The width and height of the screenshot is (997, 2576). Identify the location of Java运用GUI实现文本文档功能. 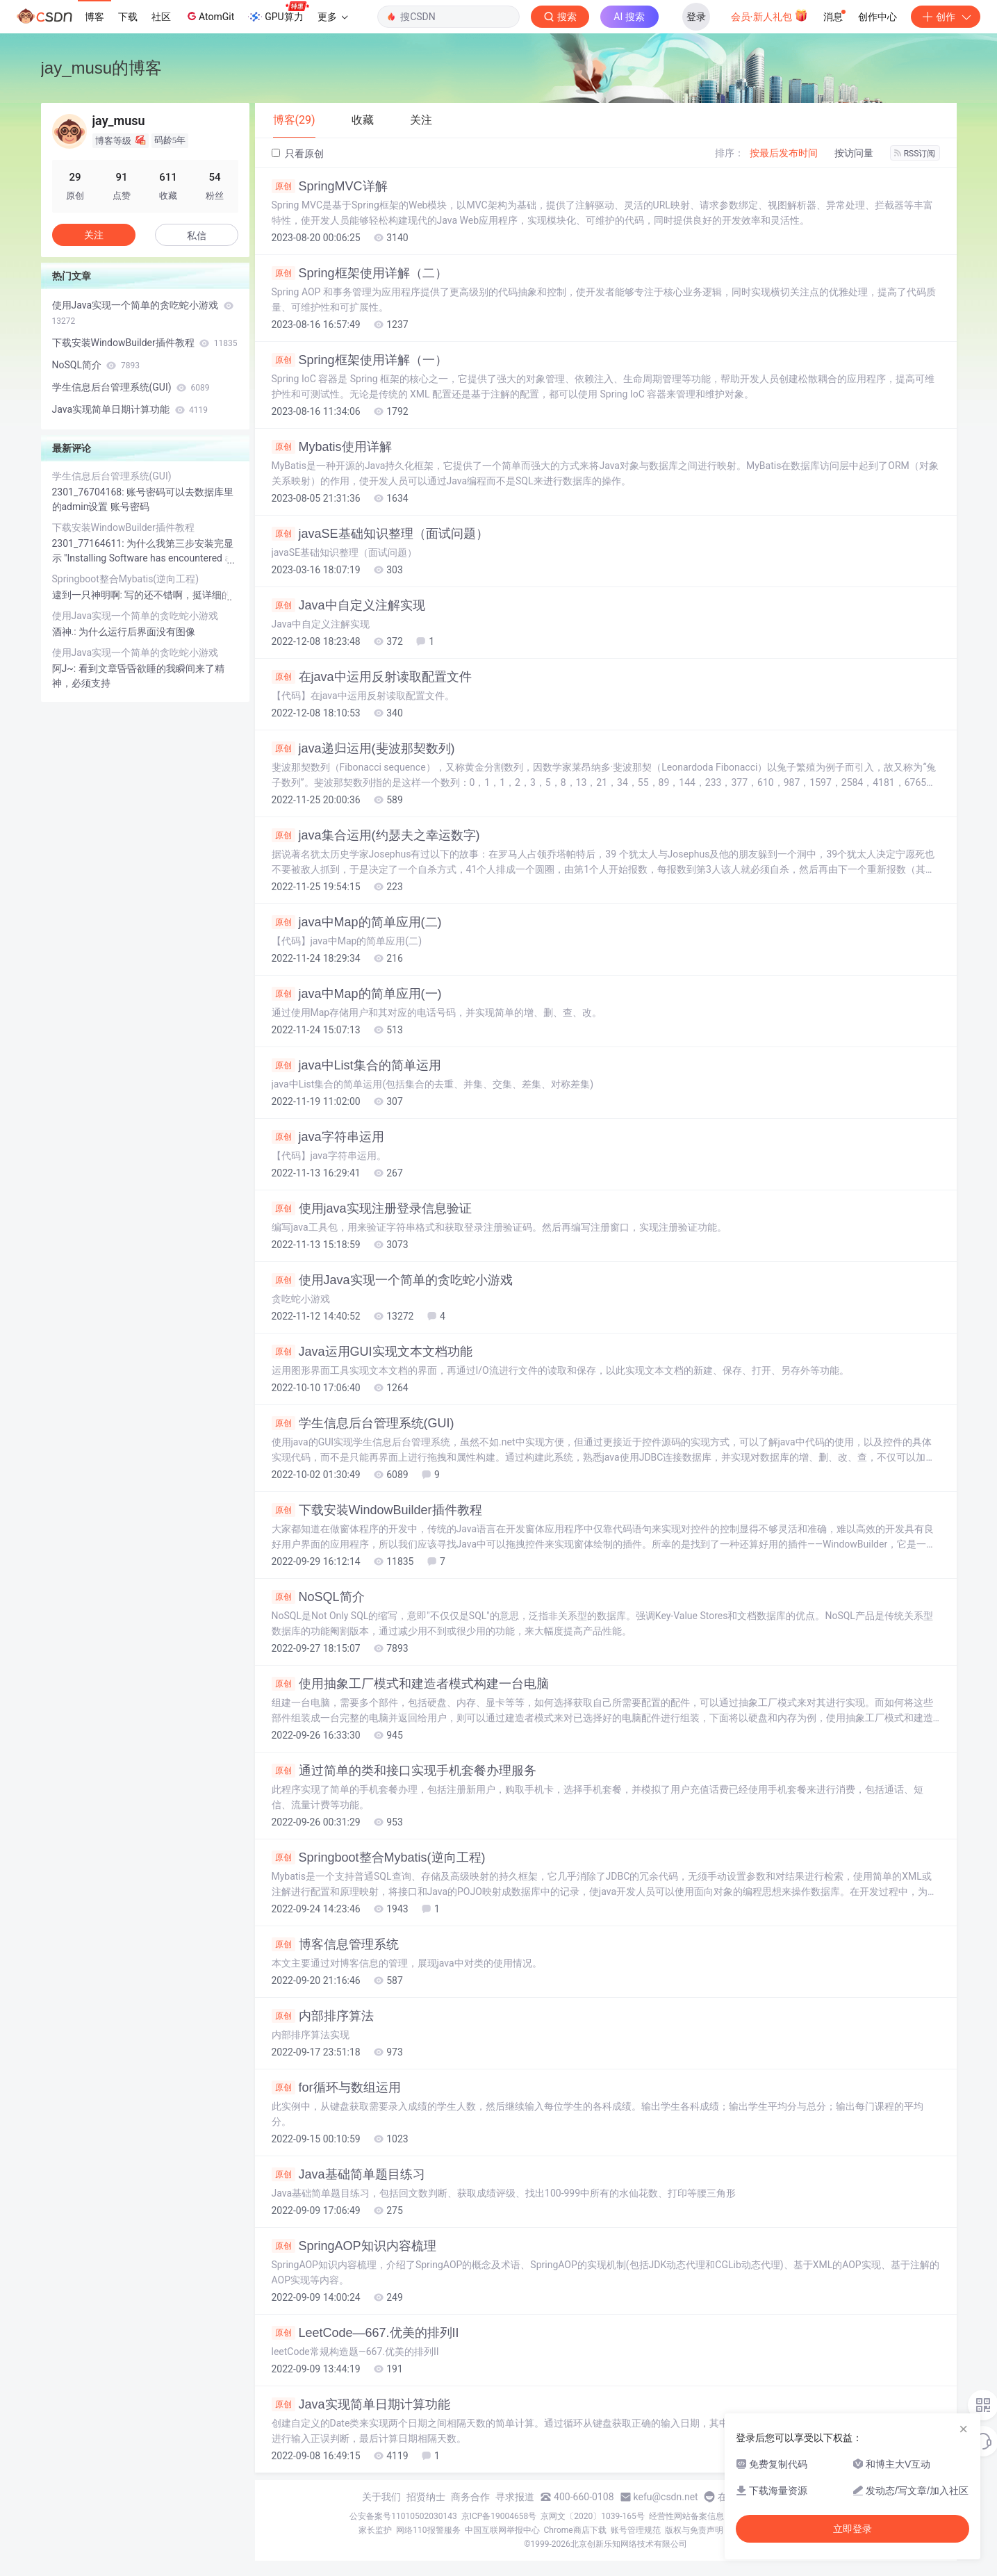
(372, 1352).